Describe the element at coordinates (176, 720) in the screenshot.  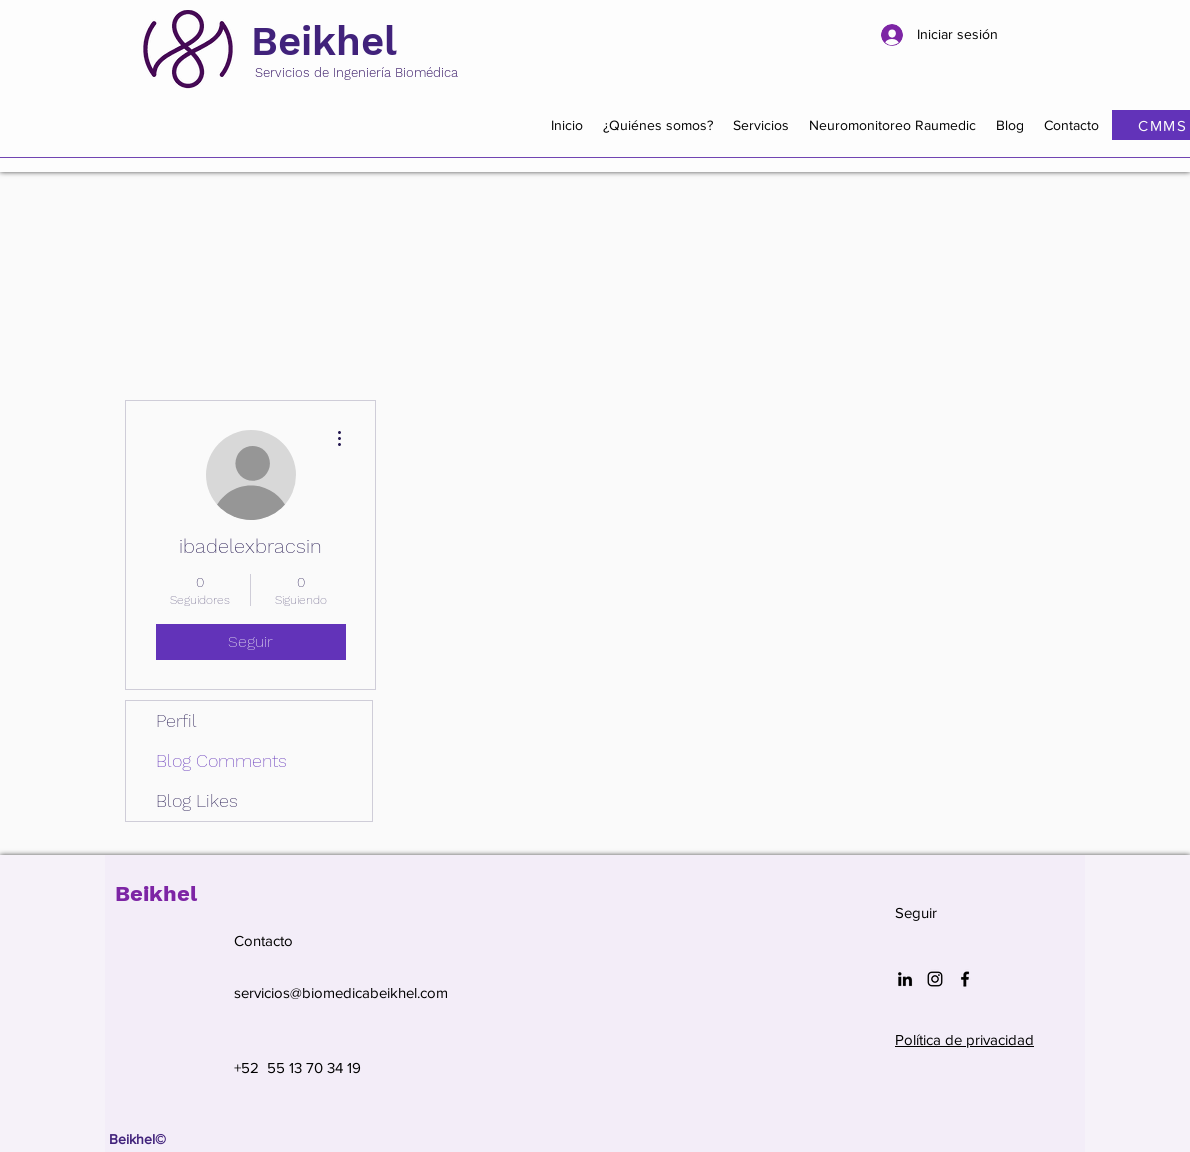
I see `Perfil` at that location.